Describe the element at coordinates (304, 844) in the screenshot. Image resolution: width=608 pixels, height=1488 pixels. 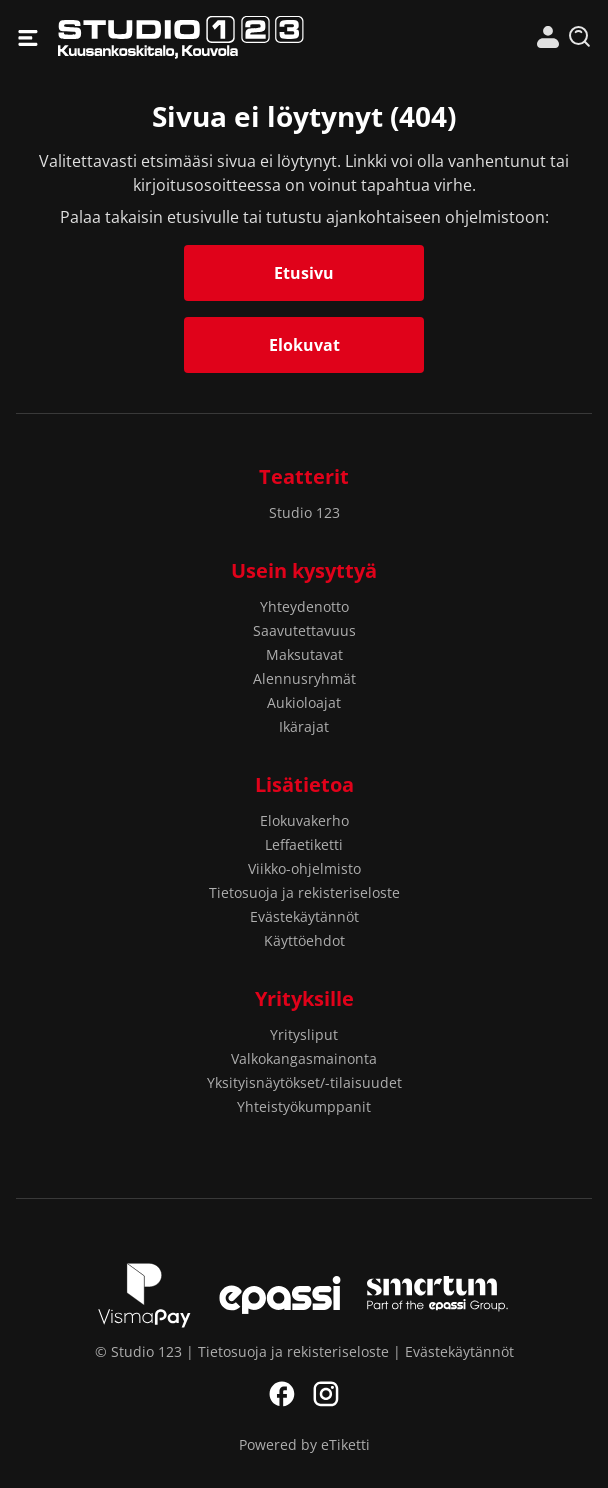
I see `Leffaetiketti` at that location.